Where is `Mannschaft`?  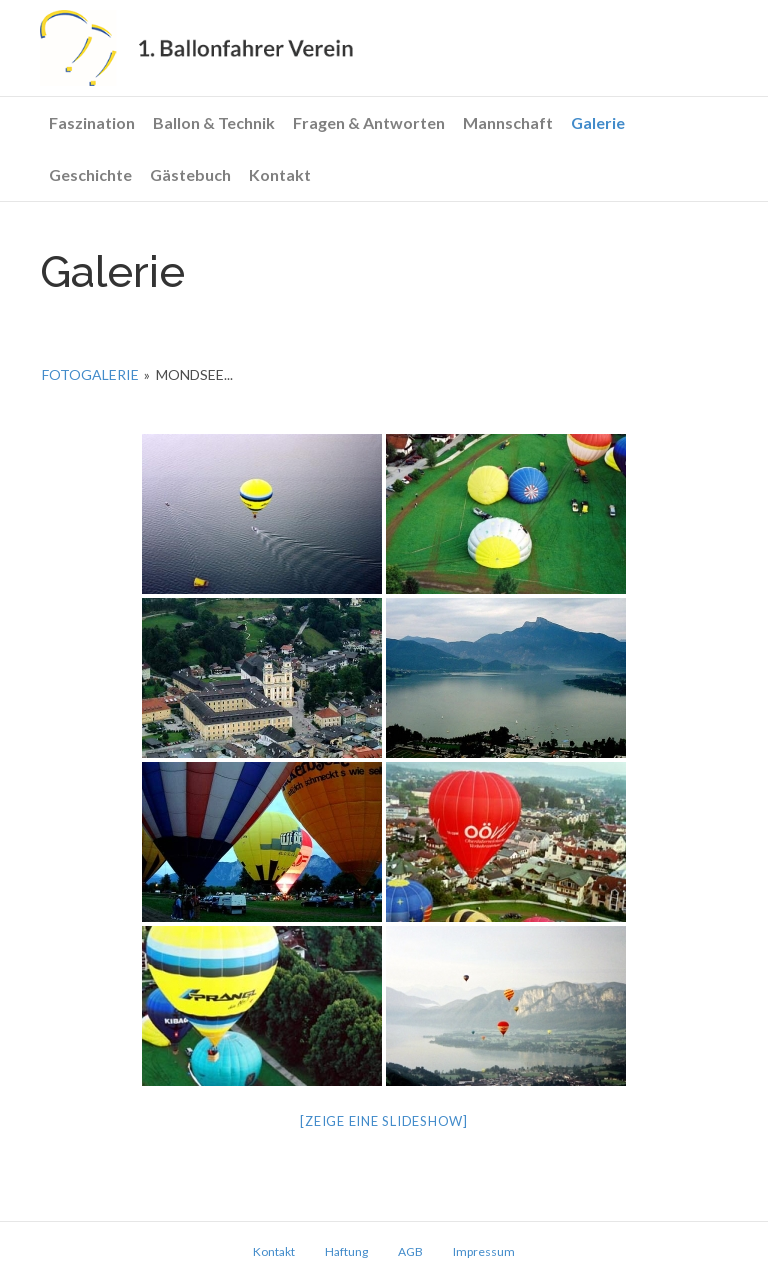 Mannschaft is located at coordinates (508, 122).